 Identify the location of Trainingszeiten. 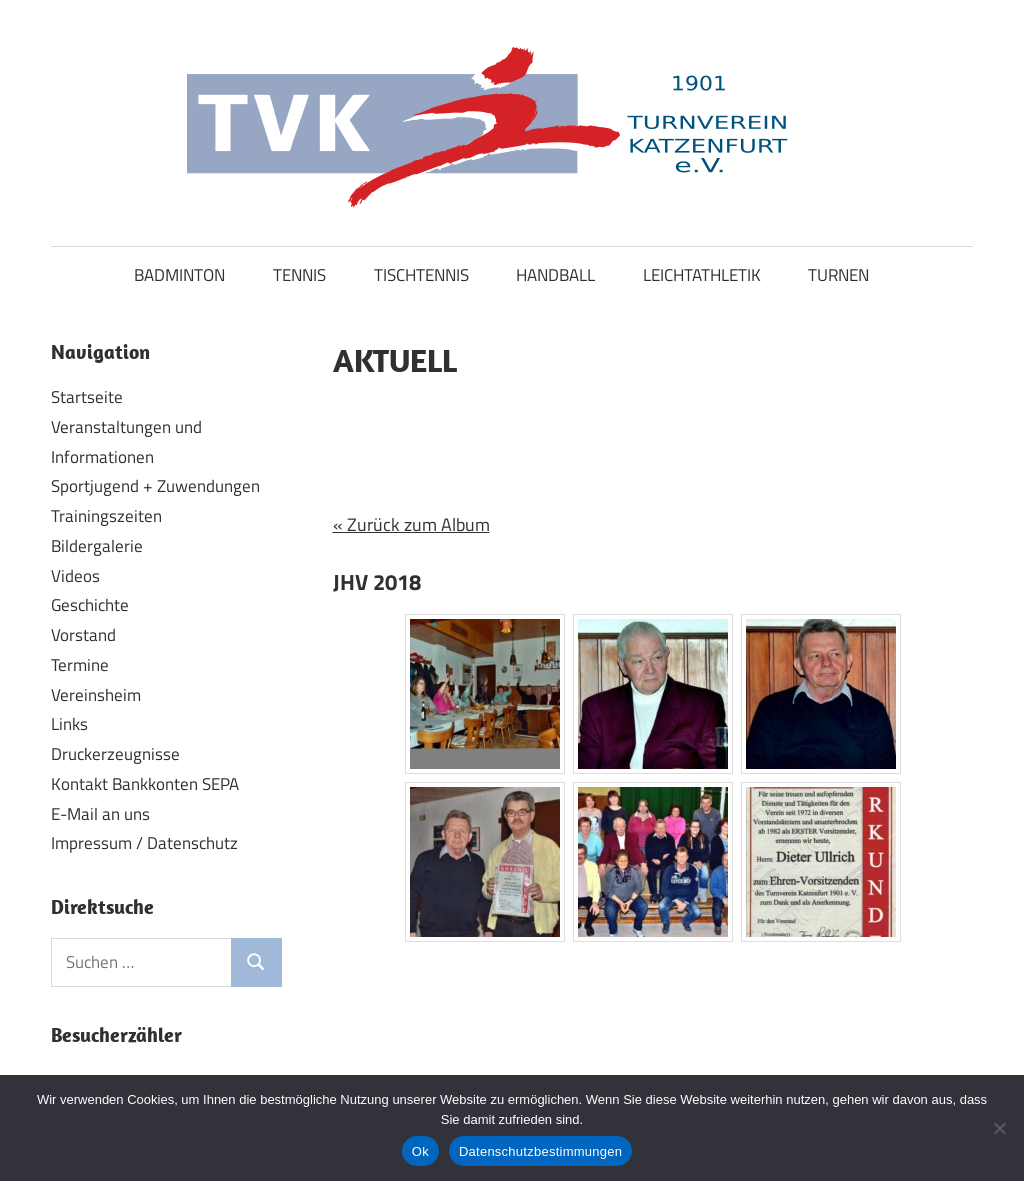
(106, 516).